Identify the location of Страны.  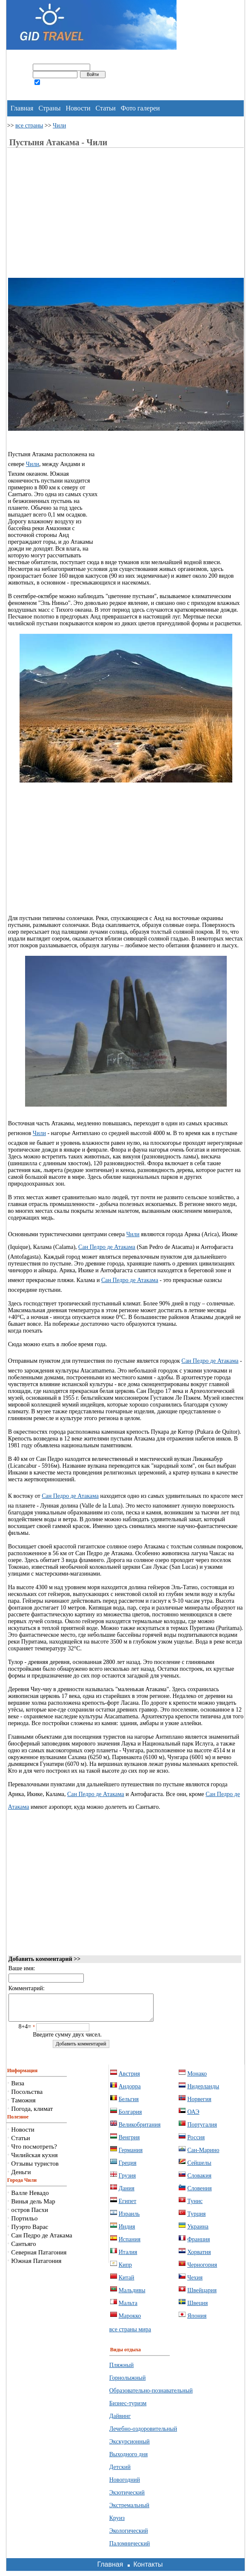
(49, 108).